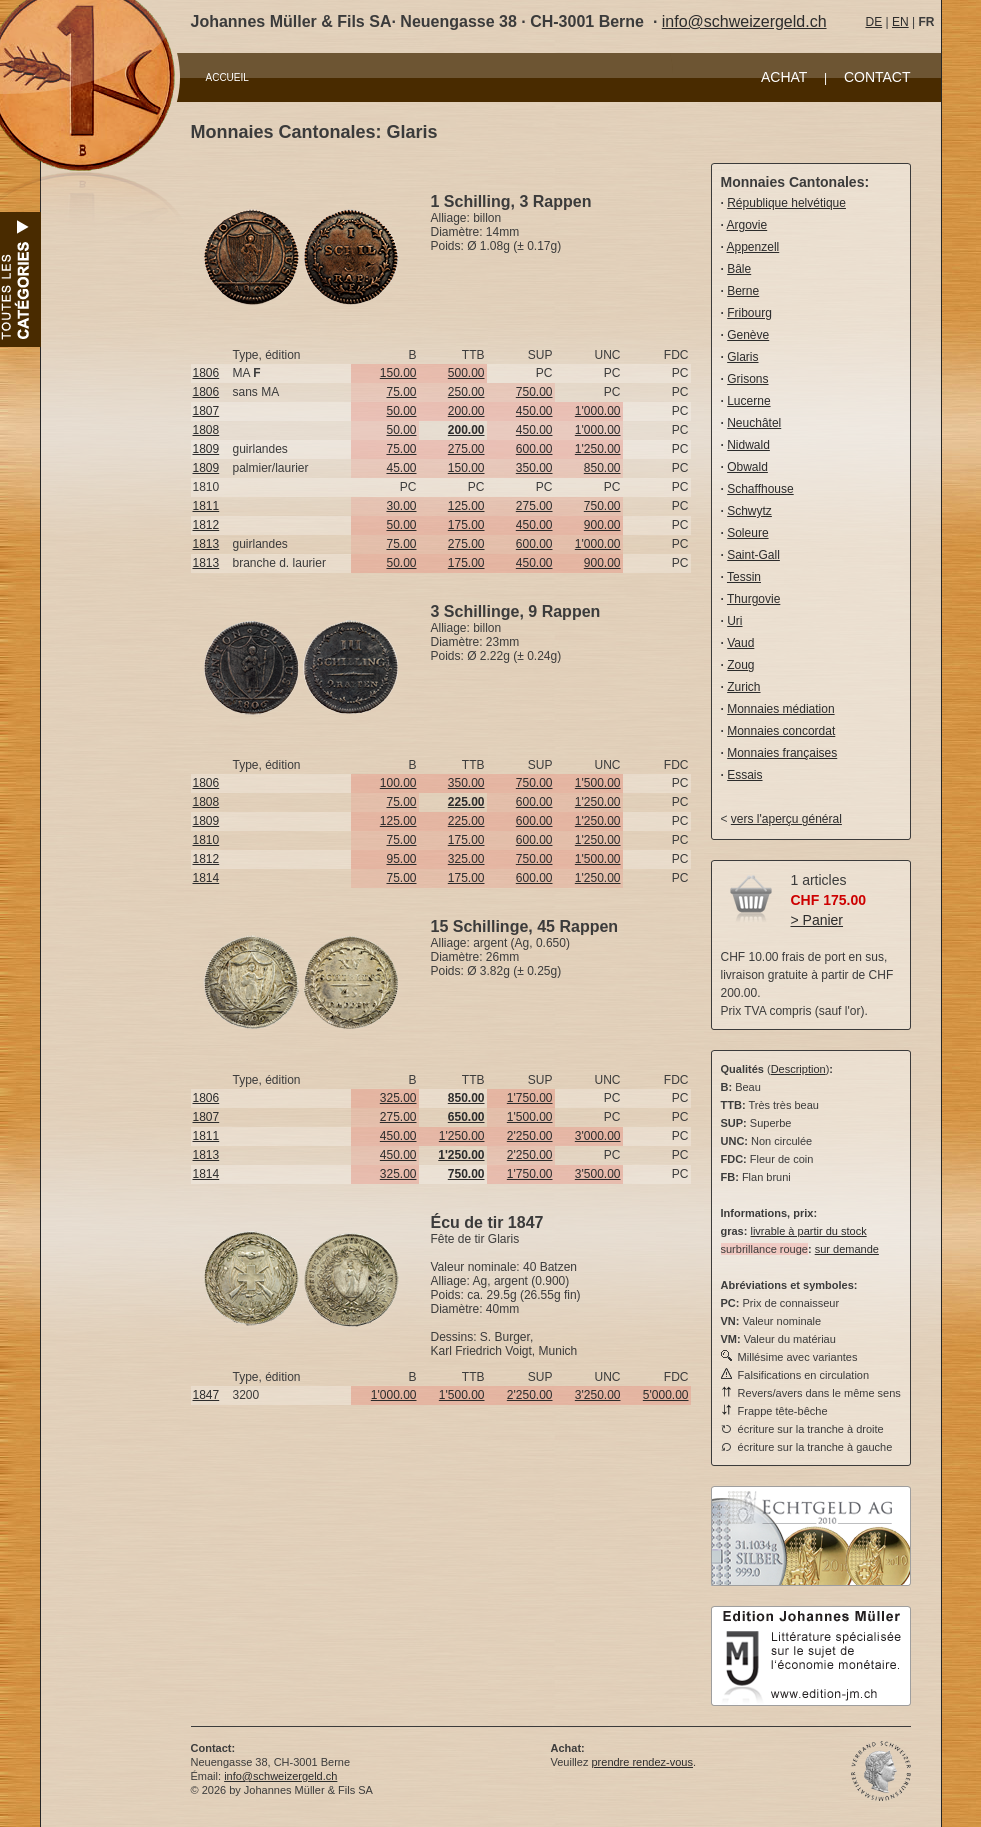  What do you see at coordinates (740, 643) in the screenshot?
I see `Vaud` at bounding box center [740, 643].